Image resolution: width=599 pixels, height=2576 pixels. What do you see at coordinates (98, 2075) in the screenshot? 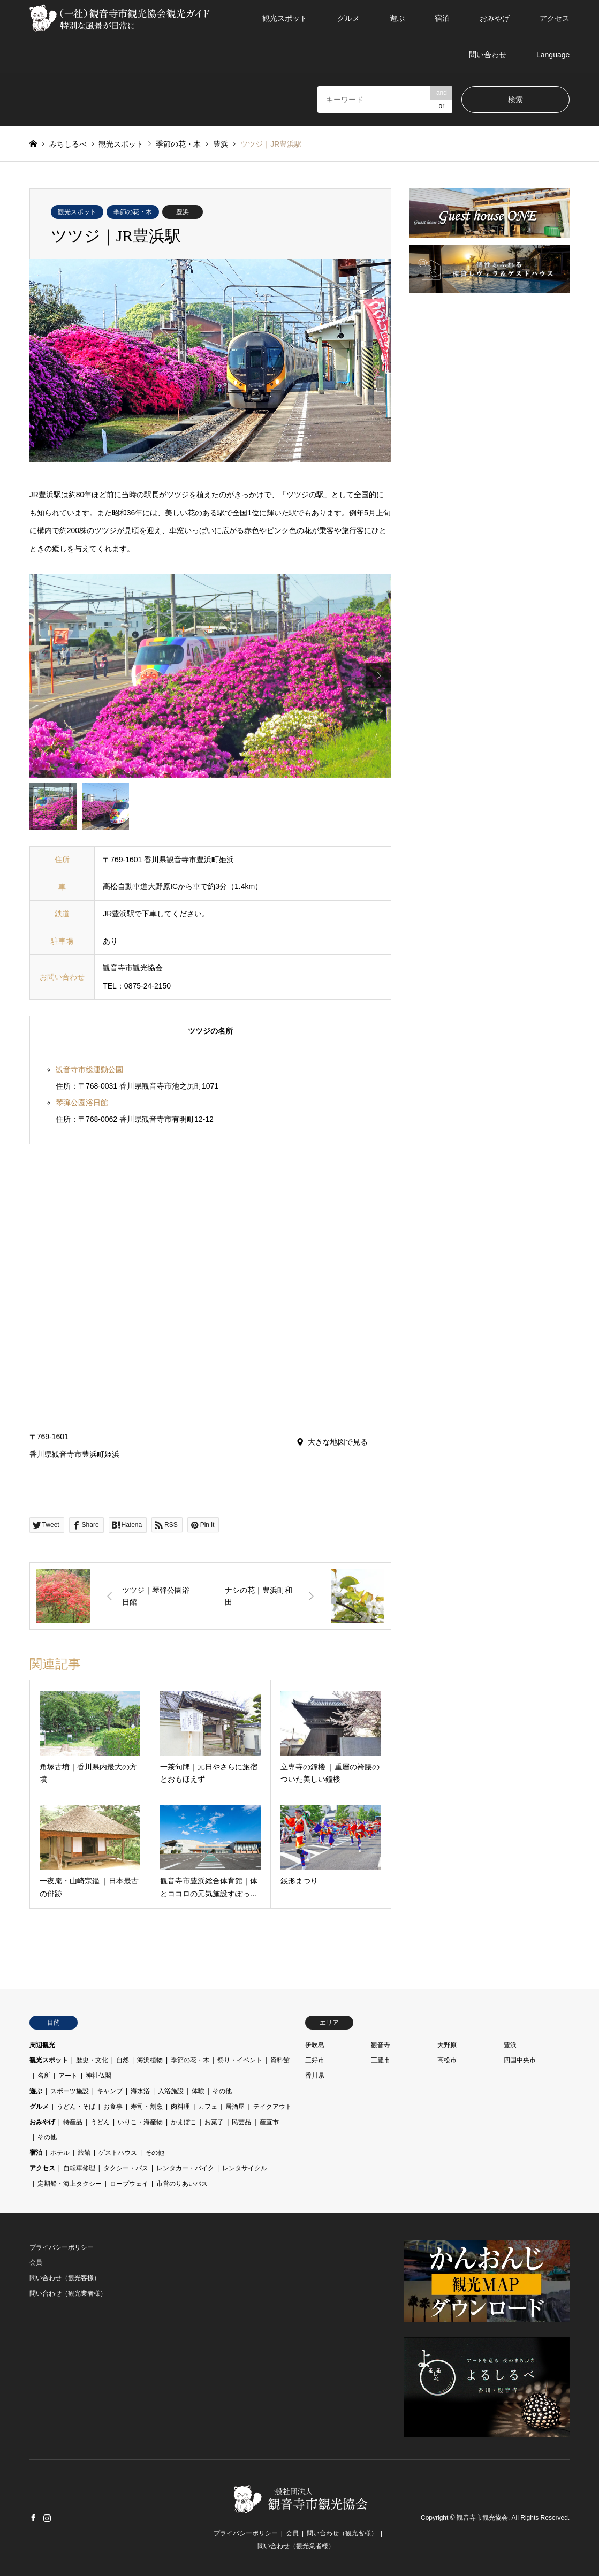
I see `神社仏閣` at bounding box center [98, 2075].